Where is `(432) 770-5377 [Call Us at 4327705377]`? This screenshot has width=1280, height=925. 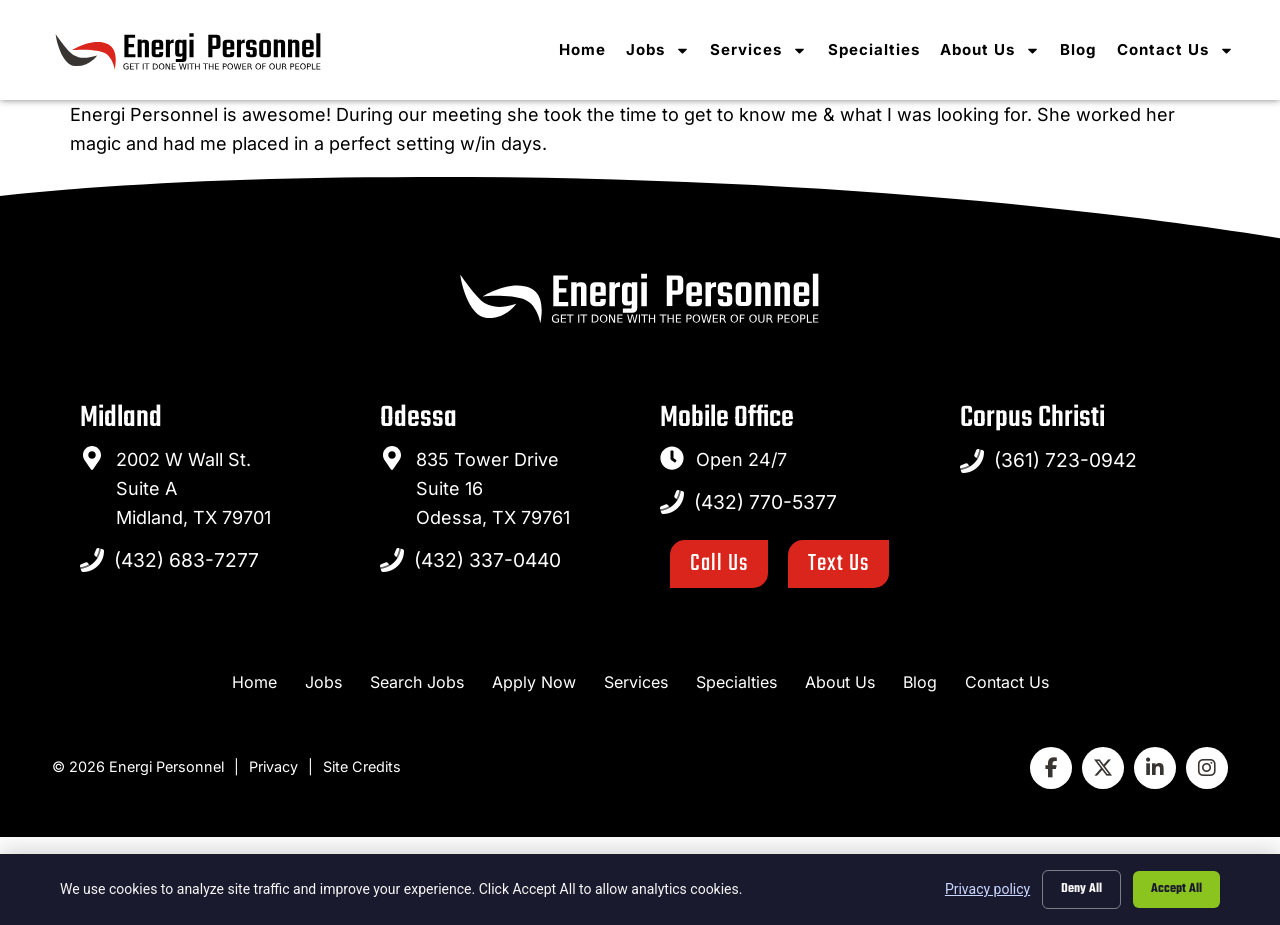 (432) 770-5377 [Call Us at 4327705377] is located at coordinates (765, 502).